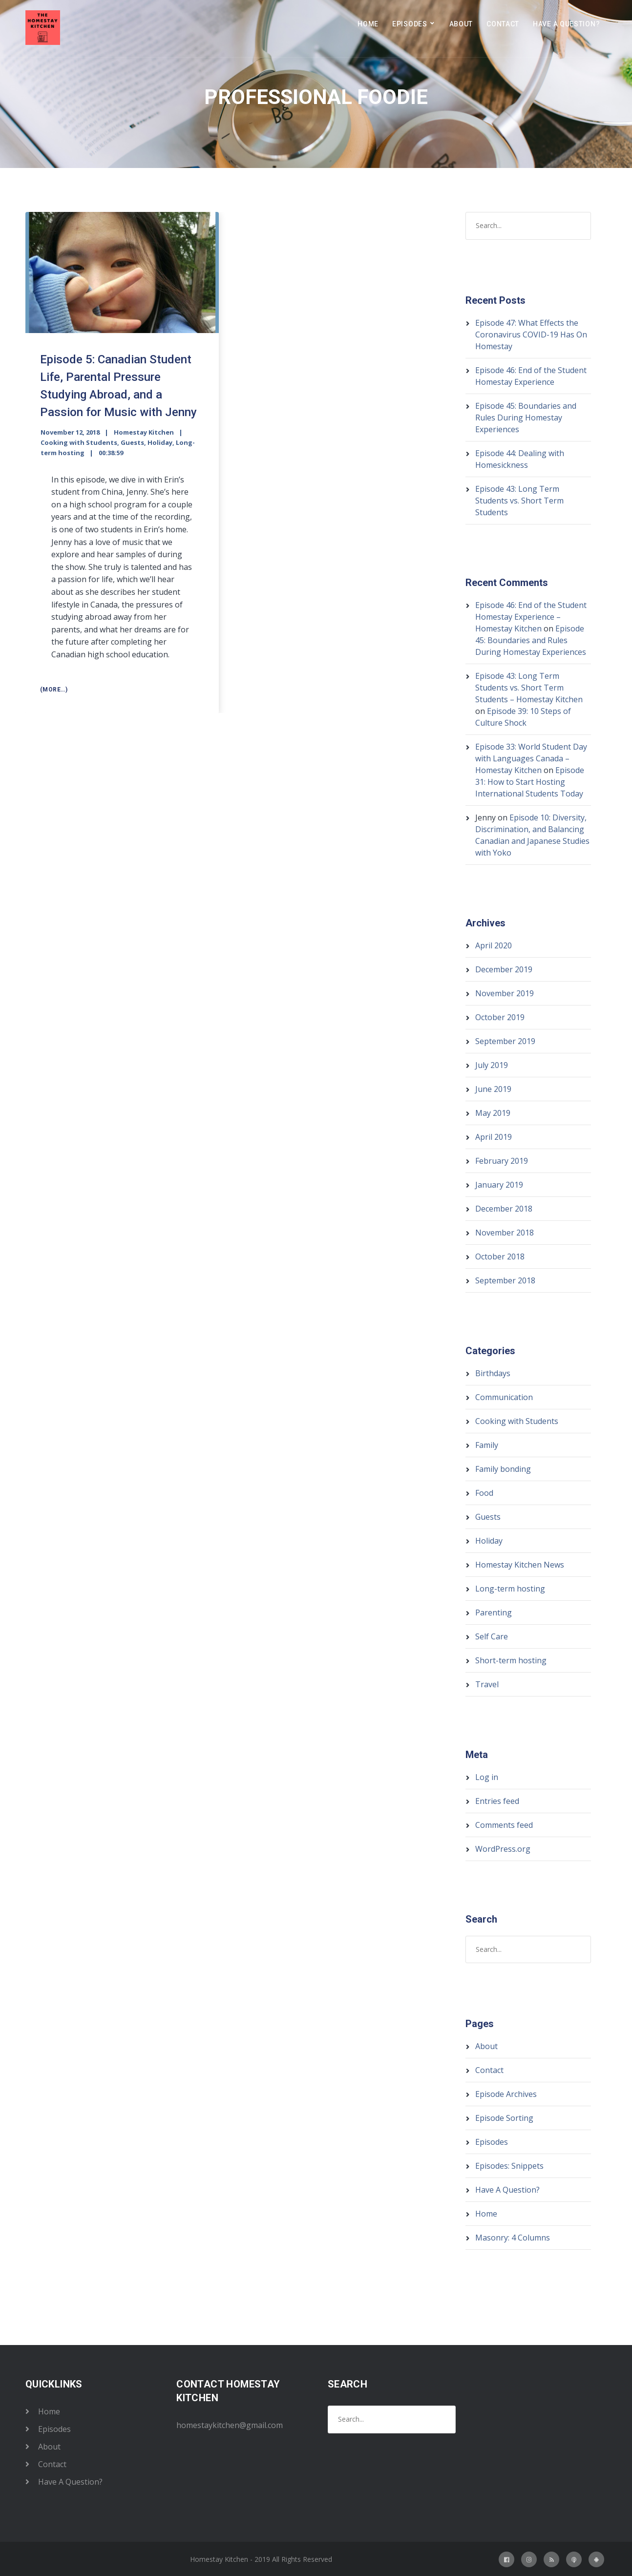 This screenshot has width=632, height=2576. What do you see at coordinates (70, 432) in the screenshot?
I see `November 12, 2018` at bounding box center [70, 432].